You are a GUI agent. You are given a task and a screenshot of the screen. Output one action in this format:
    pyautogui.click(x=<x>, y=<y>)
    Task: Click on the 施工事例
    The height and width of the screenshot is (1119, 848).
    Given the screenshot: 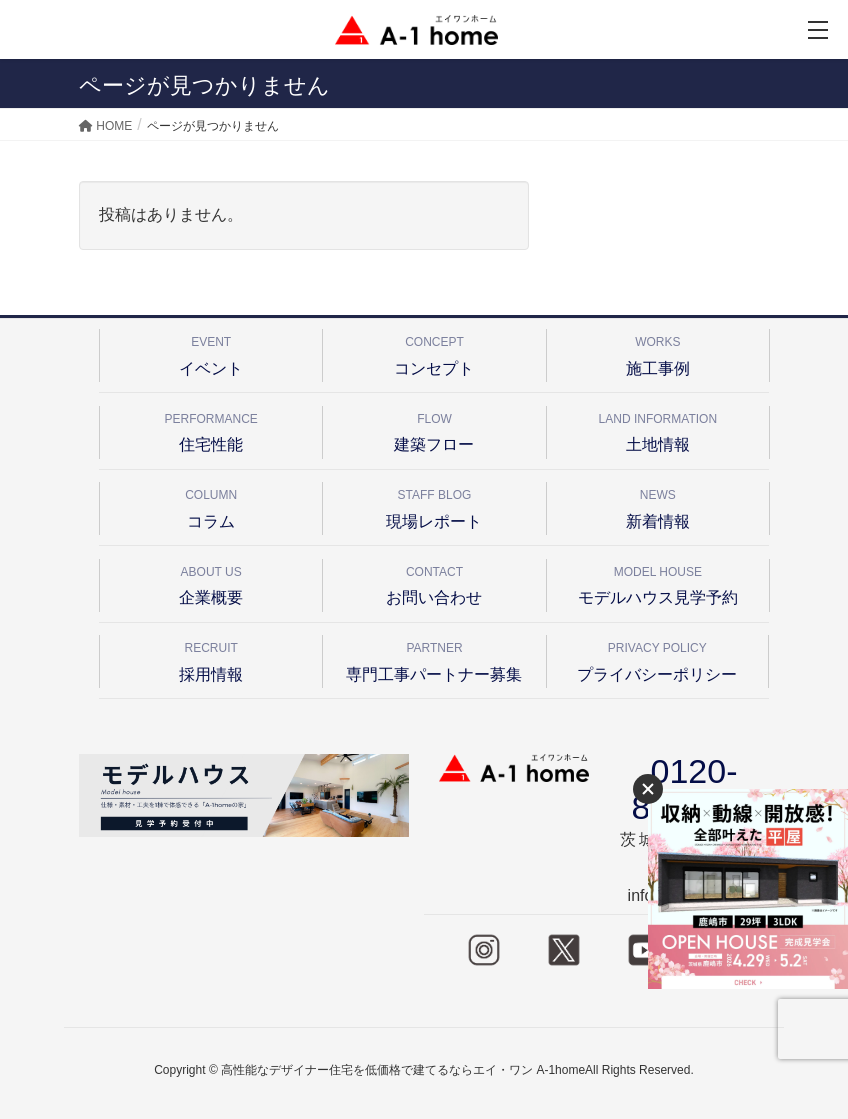 What is the action you would take?
    pyautogui.click(x=658, y=352)
    